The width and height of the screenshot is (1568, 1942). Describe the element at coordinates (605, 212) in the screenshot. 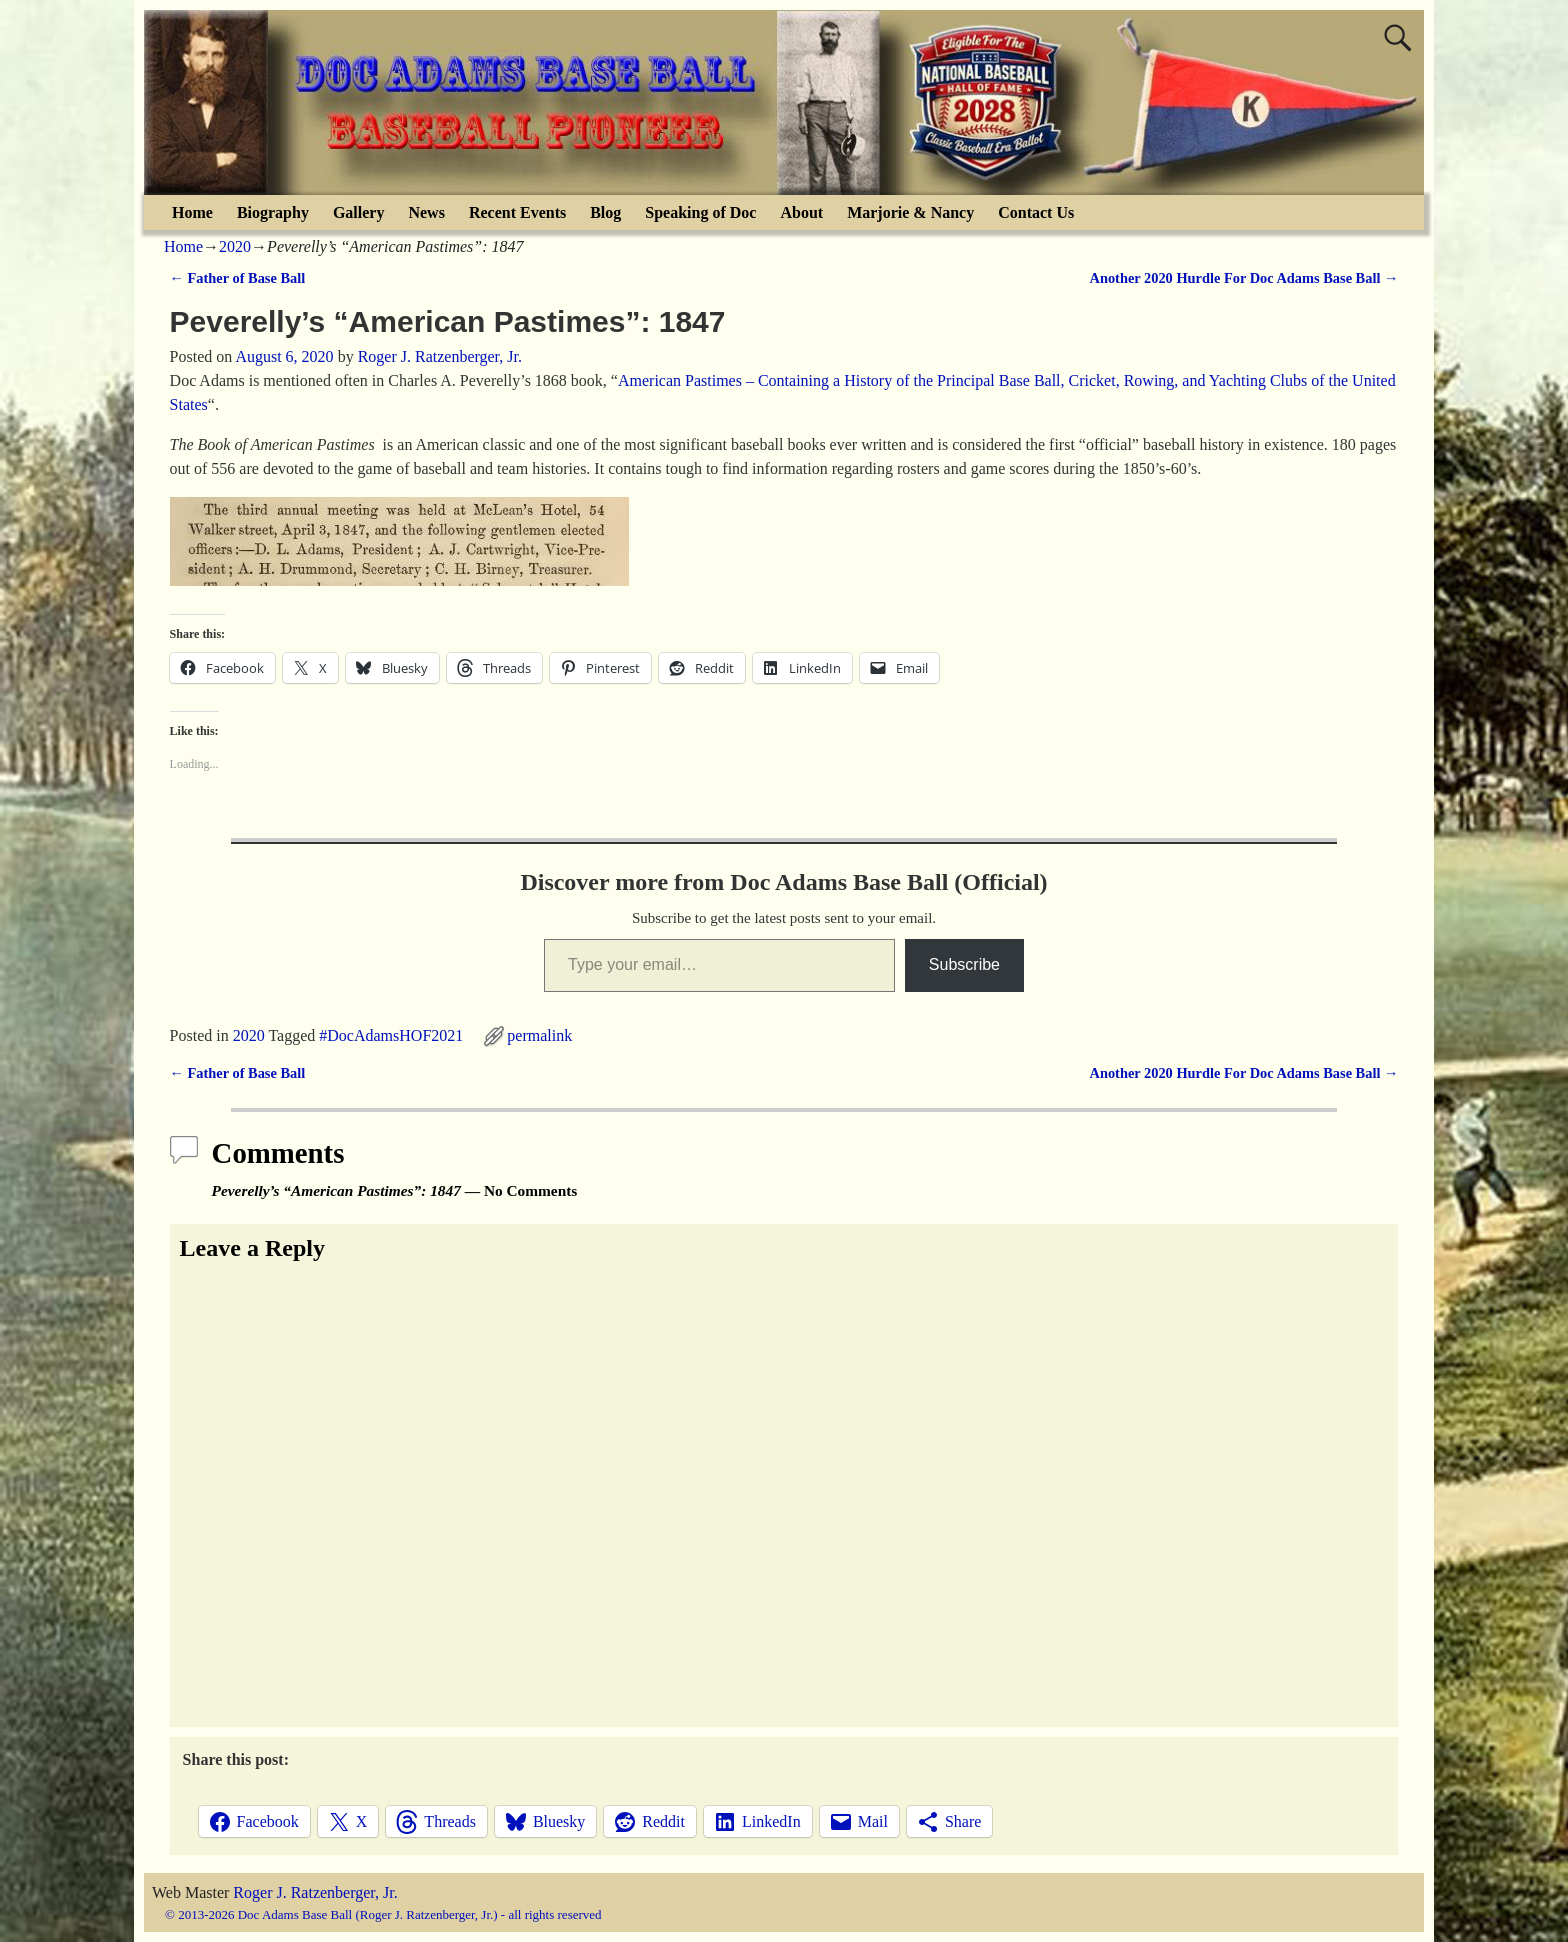

I see `Blog` at that location.